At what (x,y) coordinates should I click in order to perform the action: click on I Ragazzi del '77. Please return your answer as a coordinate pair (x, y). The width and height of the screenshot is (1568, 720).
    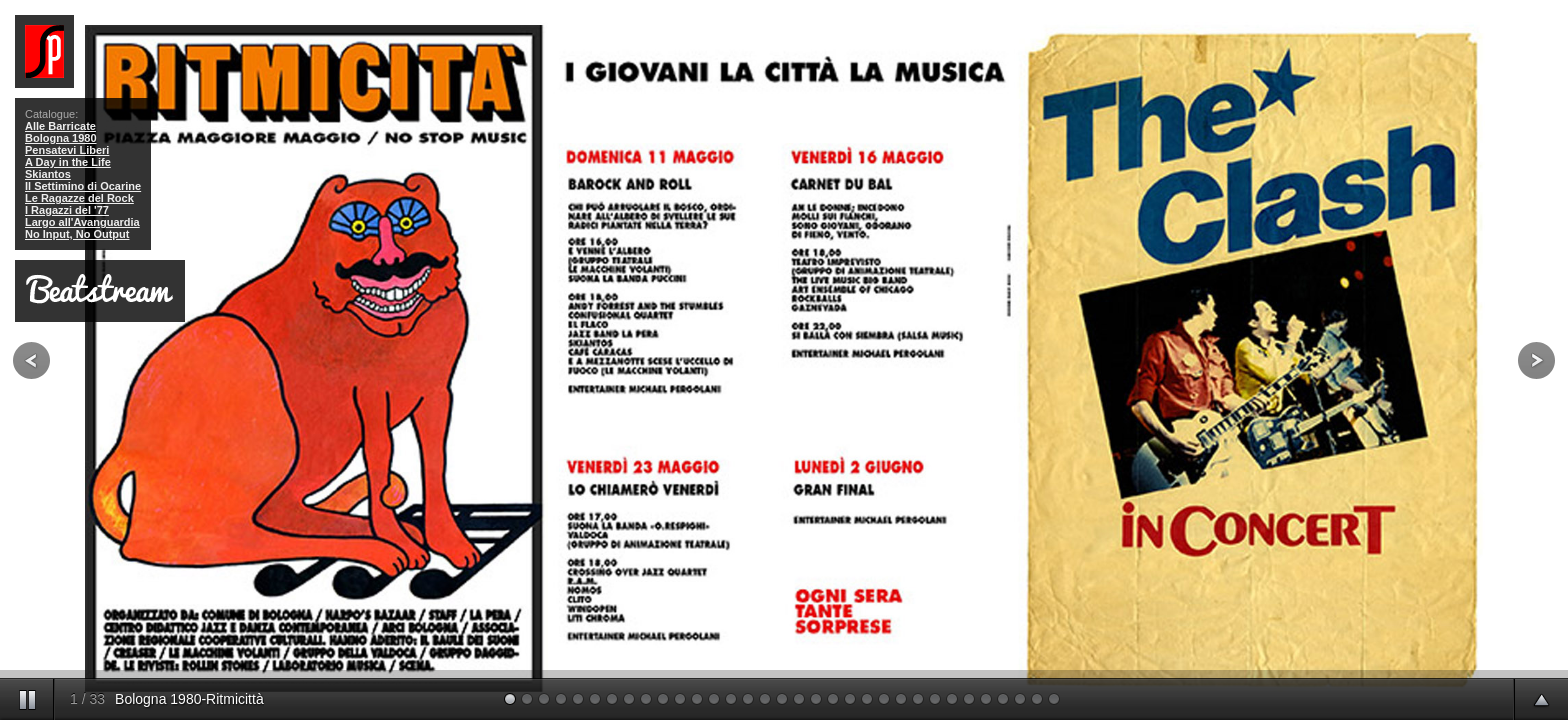
    Looking at the image, I should click on (67, 210).